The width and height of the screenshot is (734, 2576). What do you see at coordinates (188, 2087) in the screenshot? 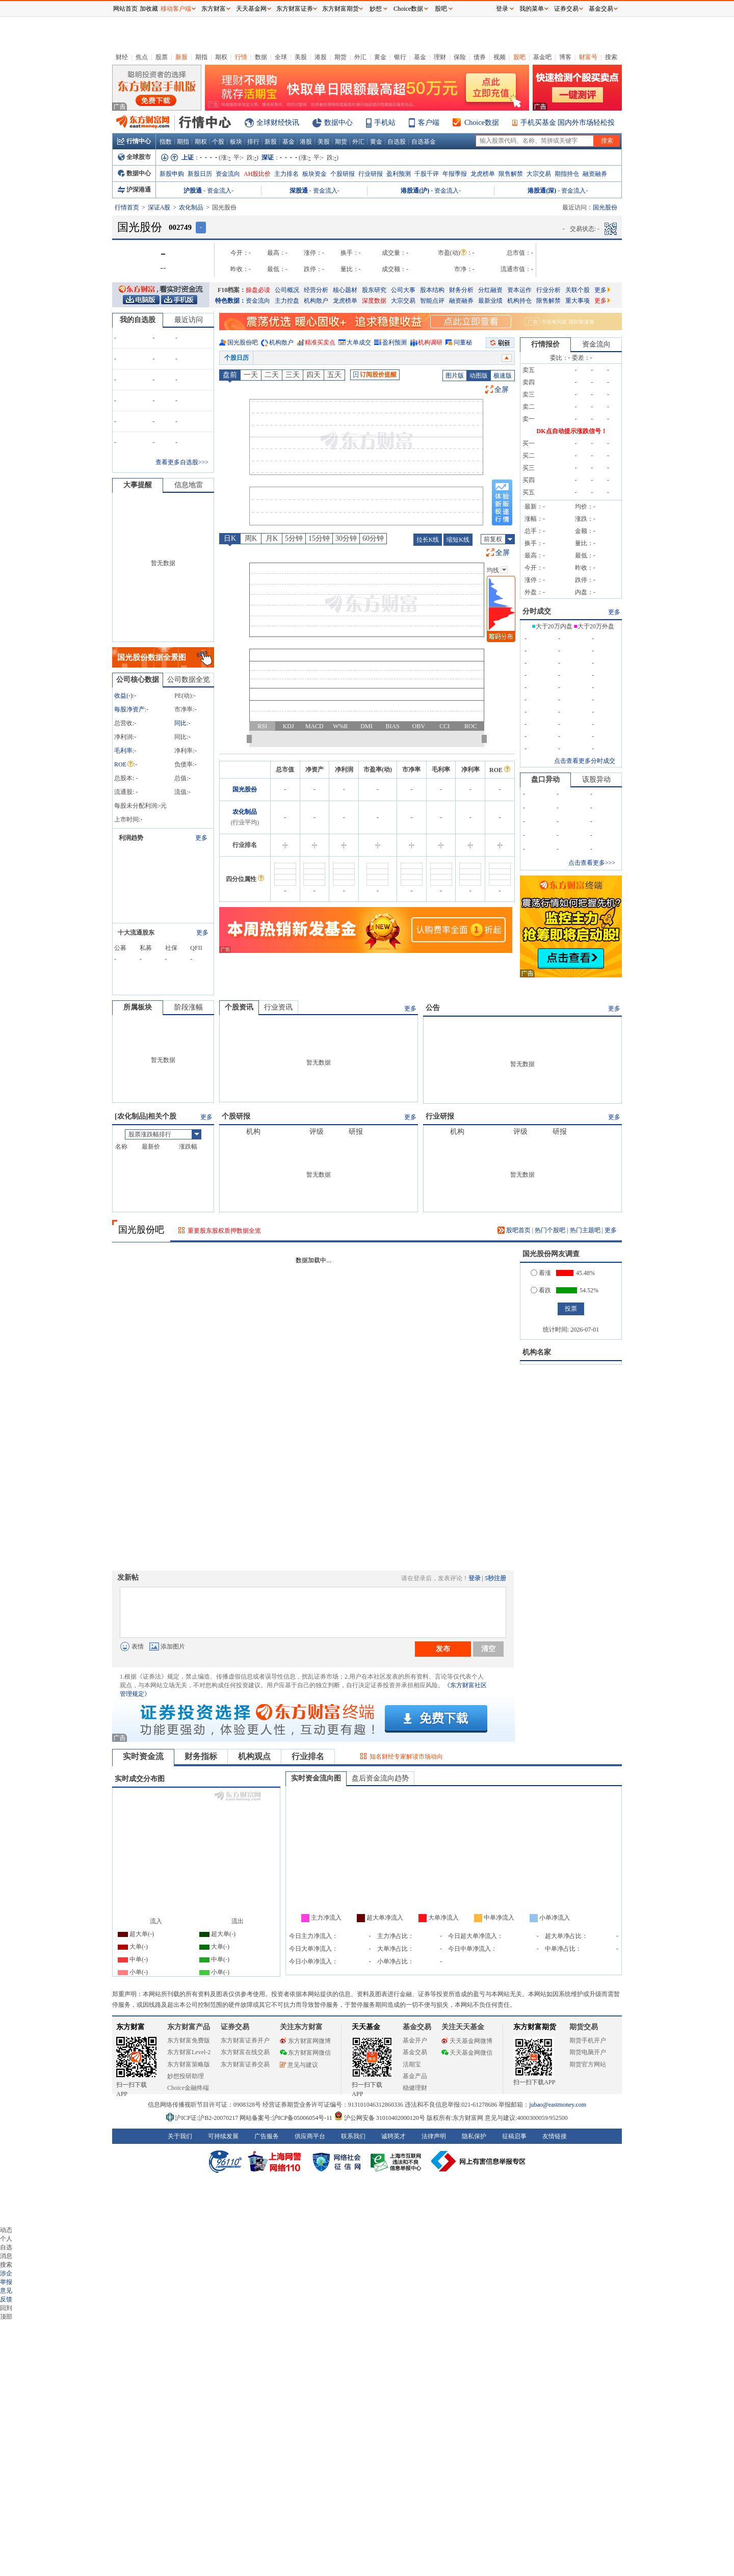
I see `Choice金融终端` at bounding box center [188, 2087].